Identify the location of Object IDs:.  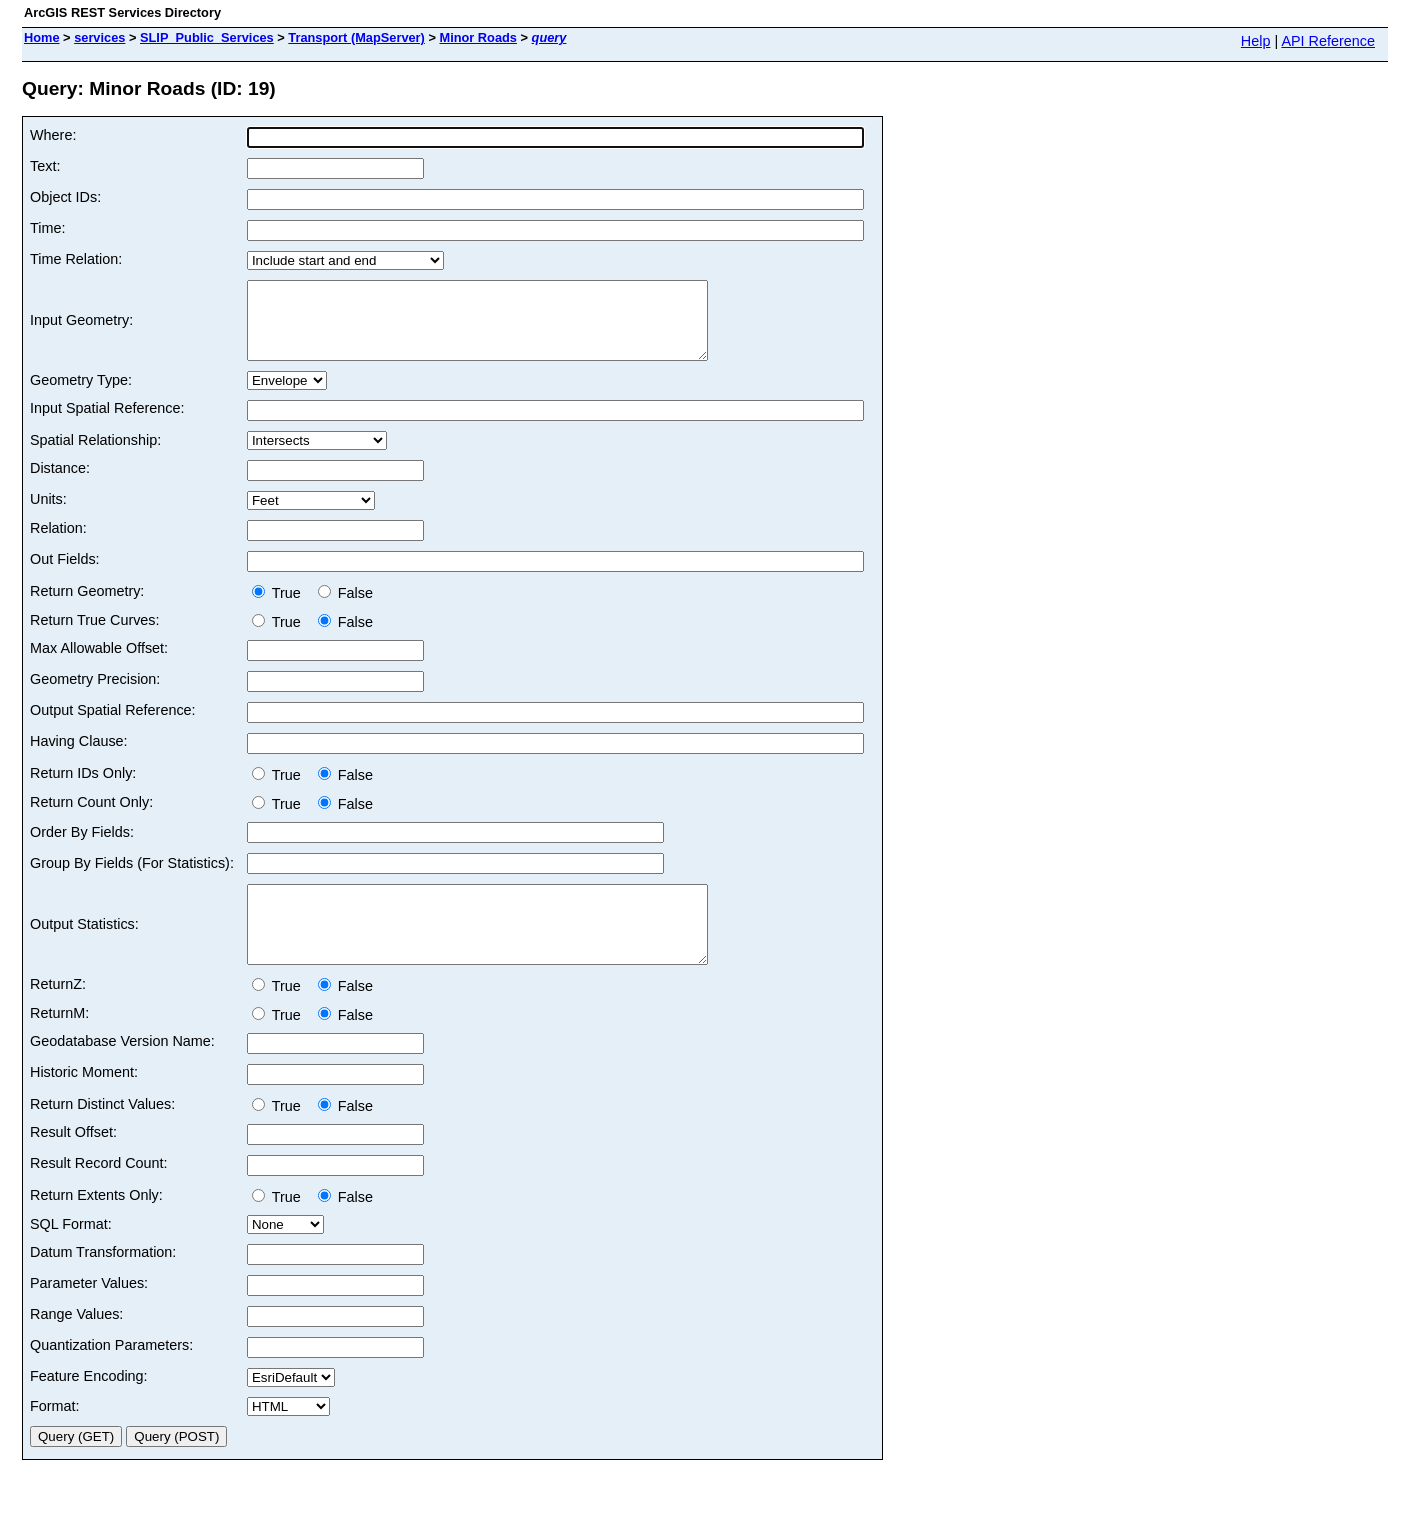
(65, 197).